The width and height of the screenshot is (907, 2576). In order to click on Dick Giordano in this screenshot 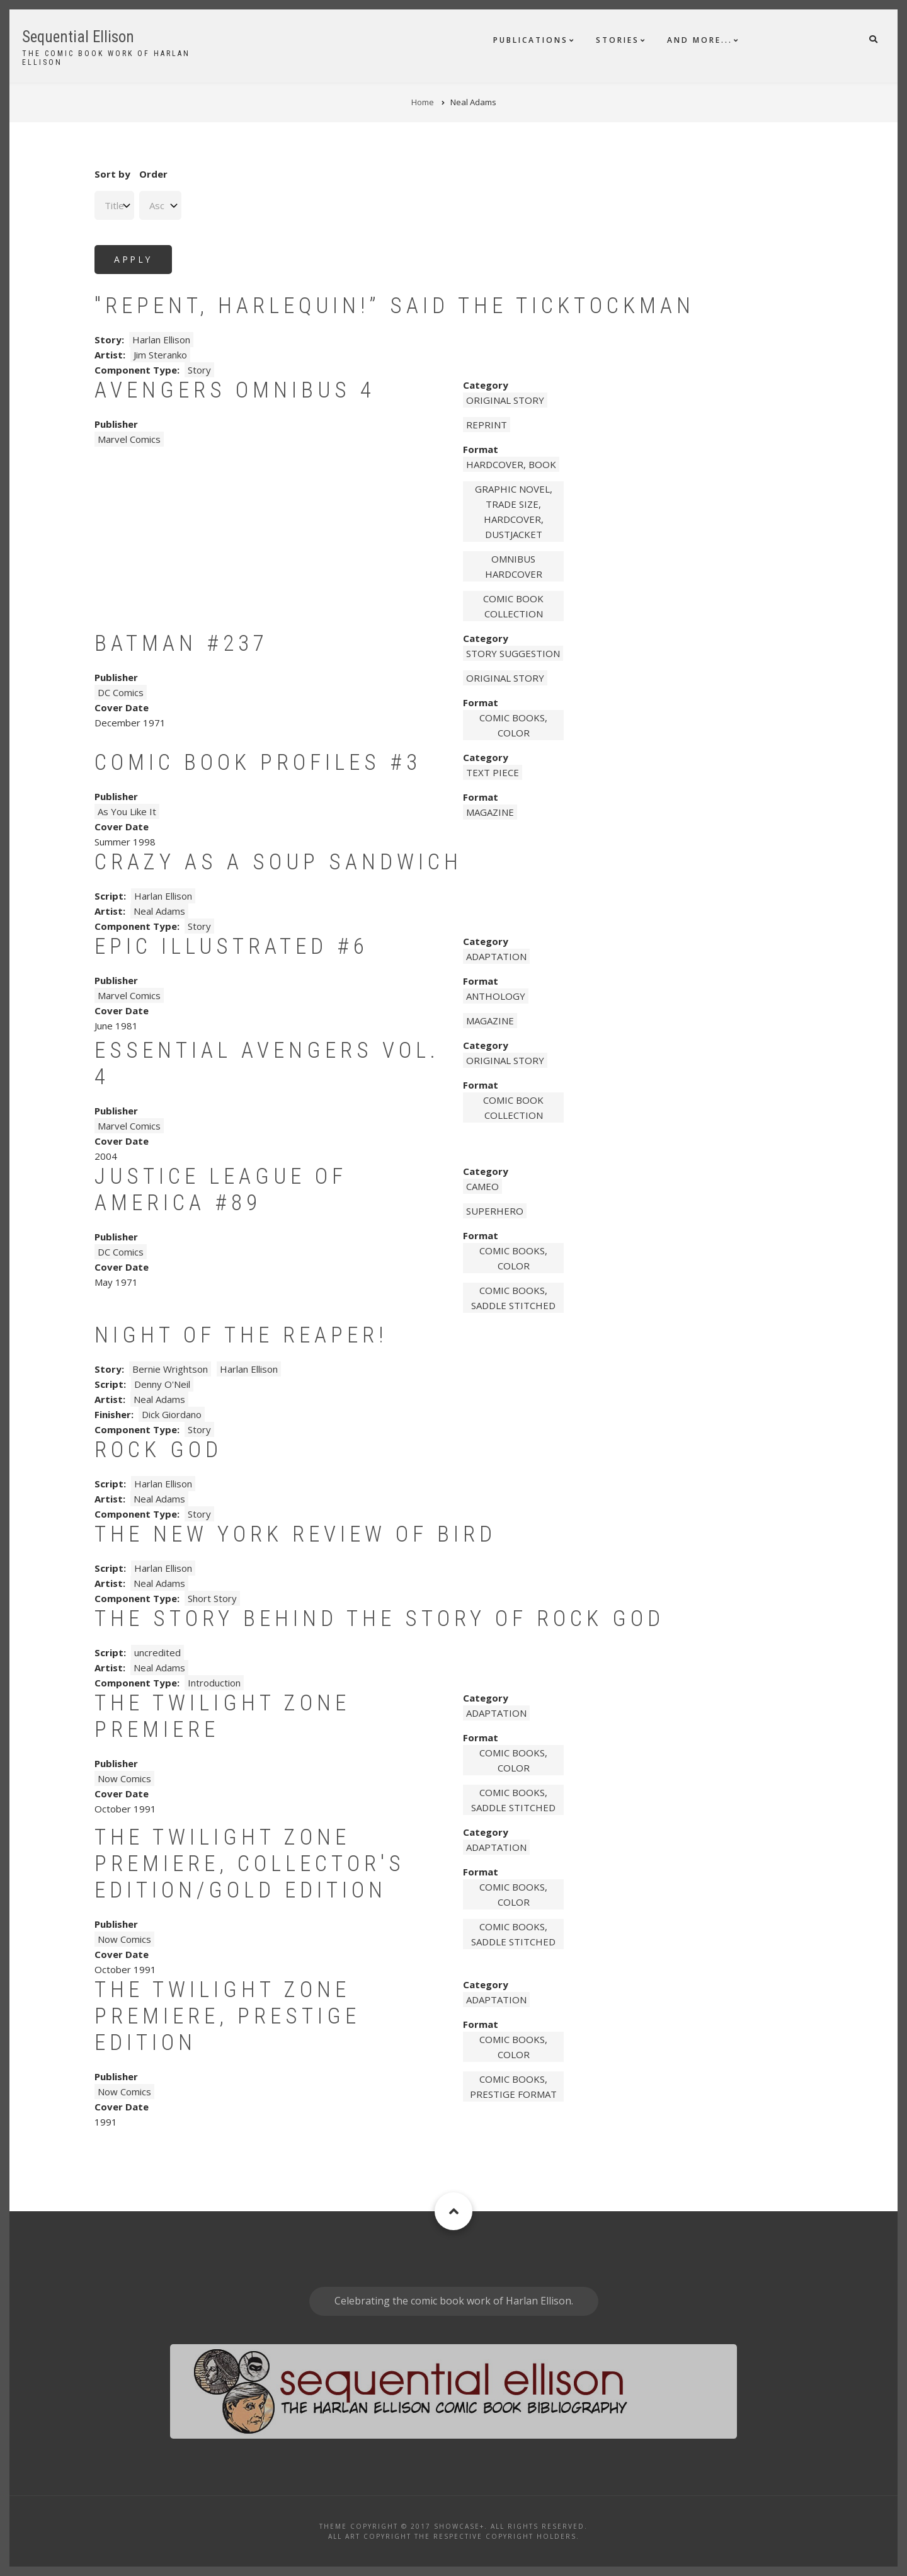, I will do `click(172, 1414)`.